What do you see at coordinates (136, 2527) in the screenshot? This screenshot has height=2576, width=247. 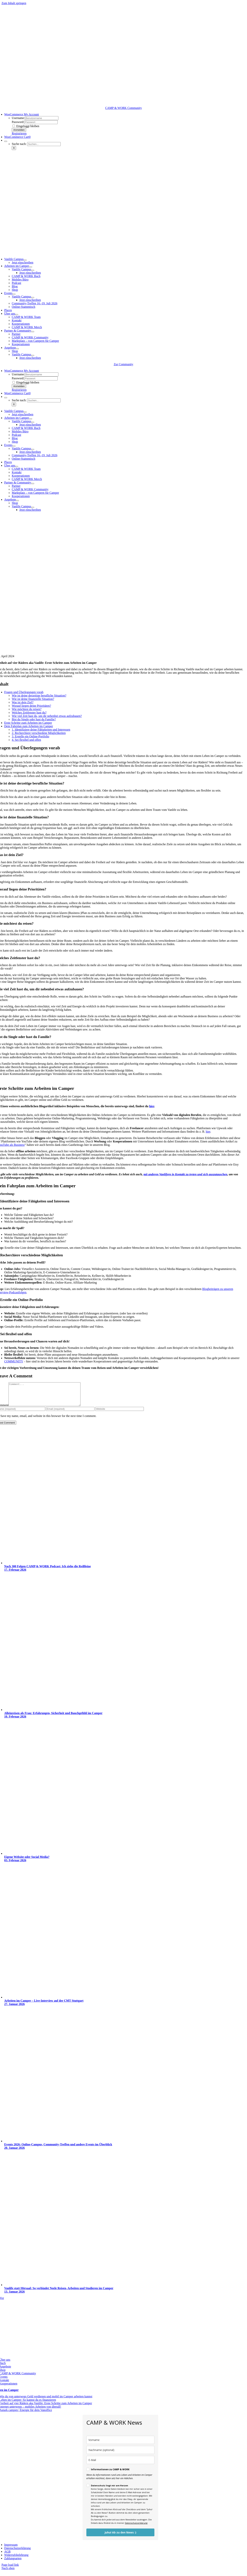 I see `Datenschutzerklärung` at bounding box center [136, 2527].